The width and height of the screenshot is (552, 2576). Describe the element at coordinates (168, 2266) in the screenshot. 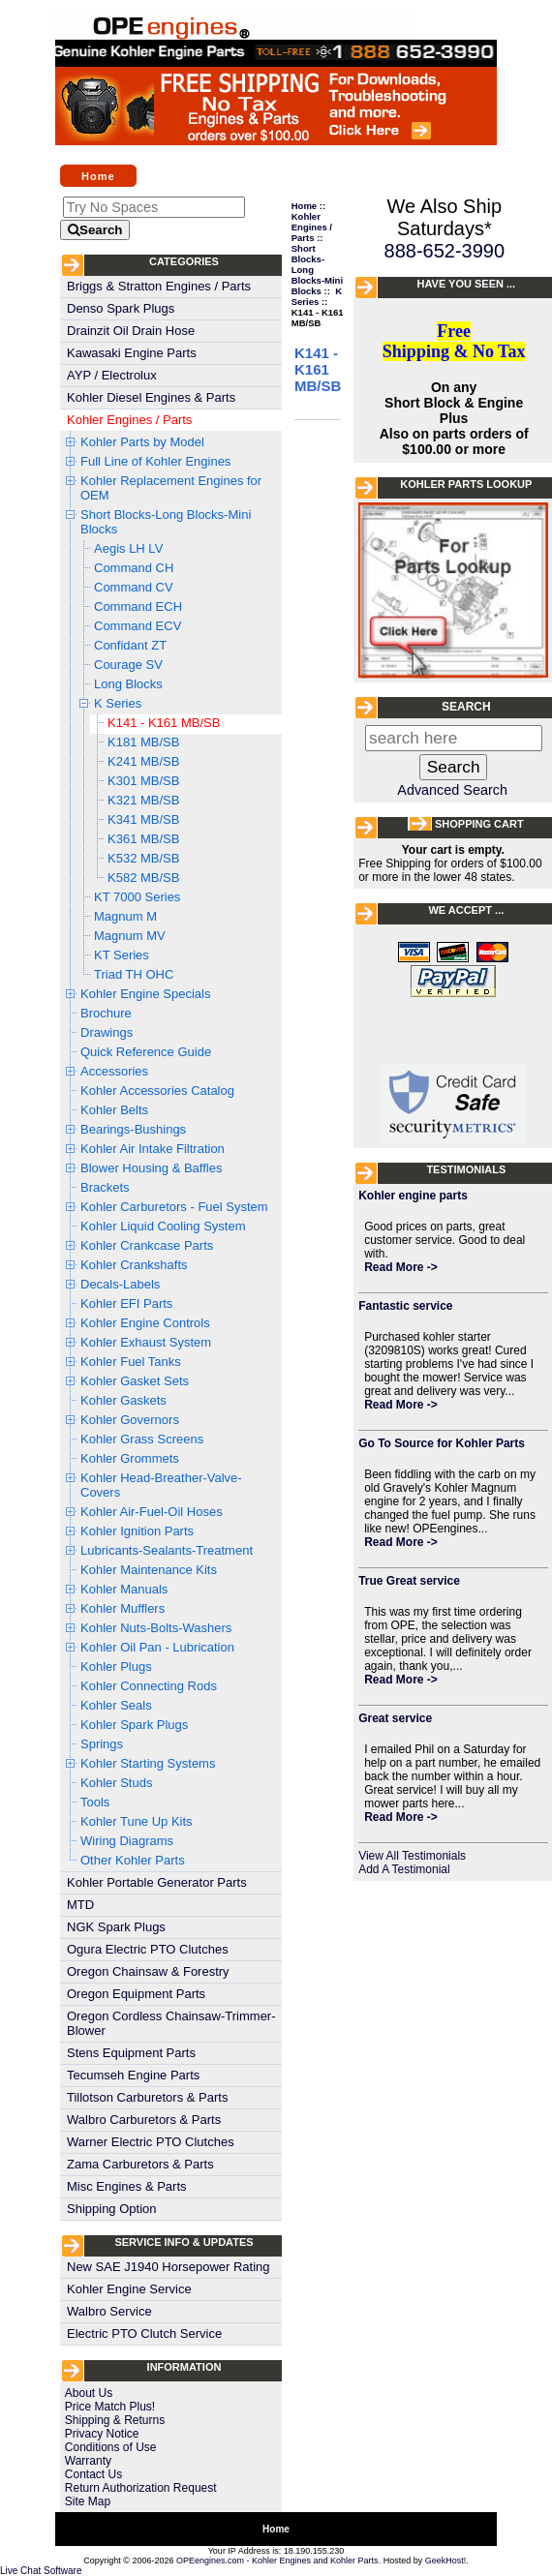

I see `New SAE J1940 Horsepower Rating` at that location.